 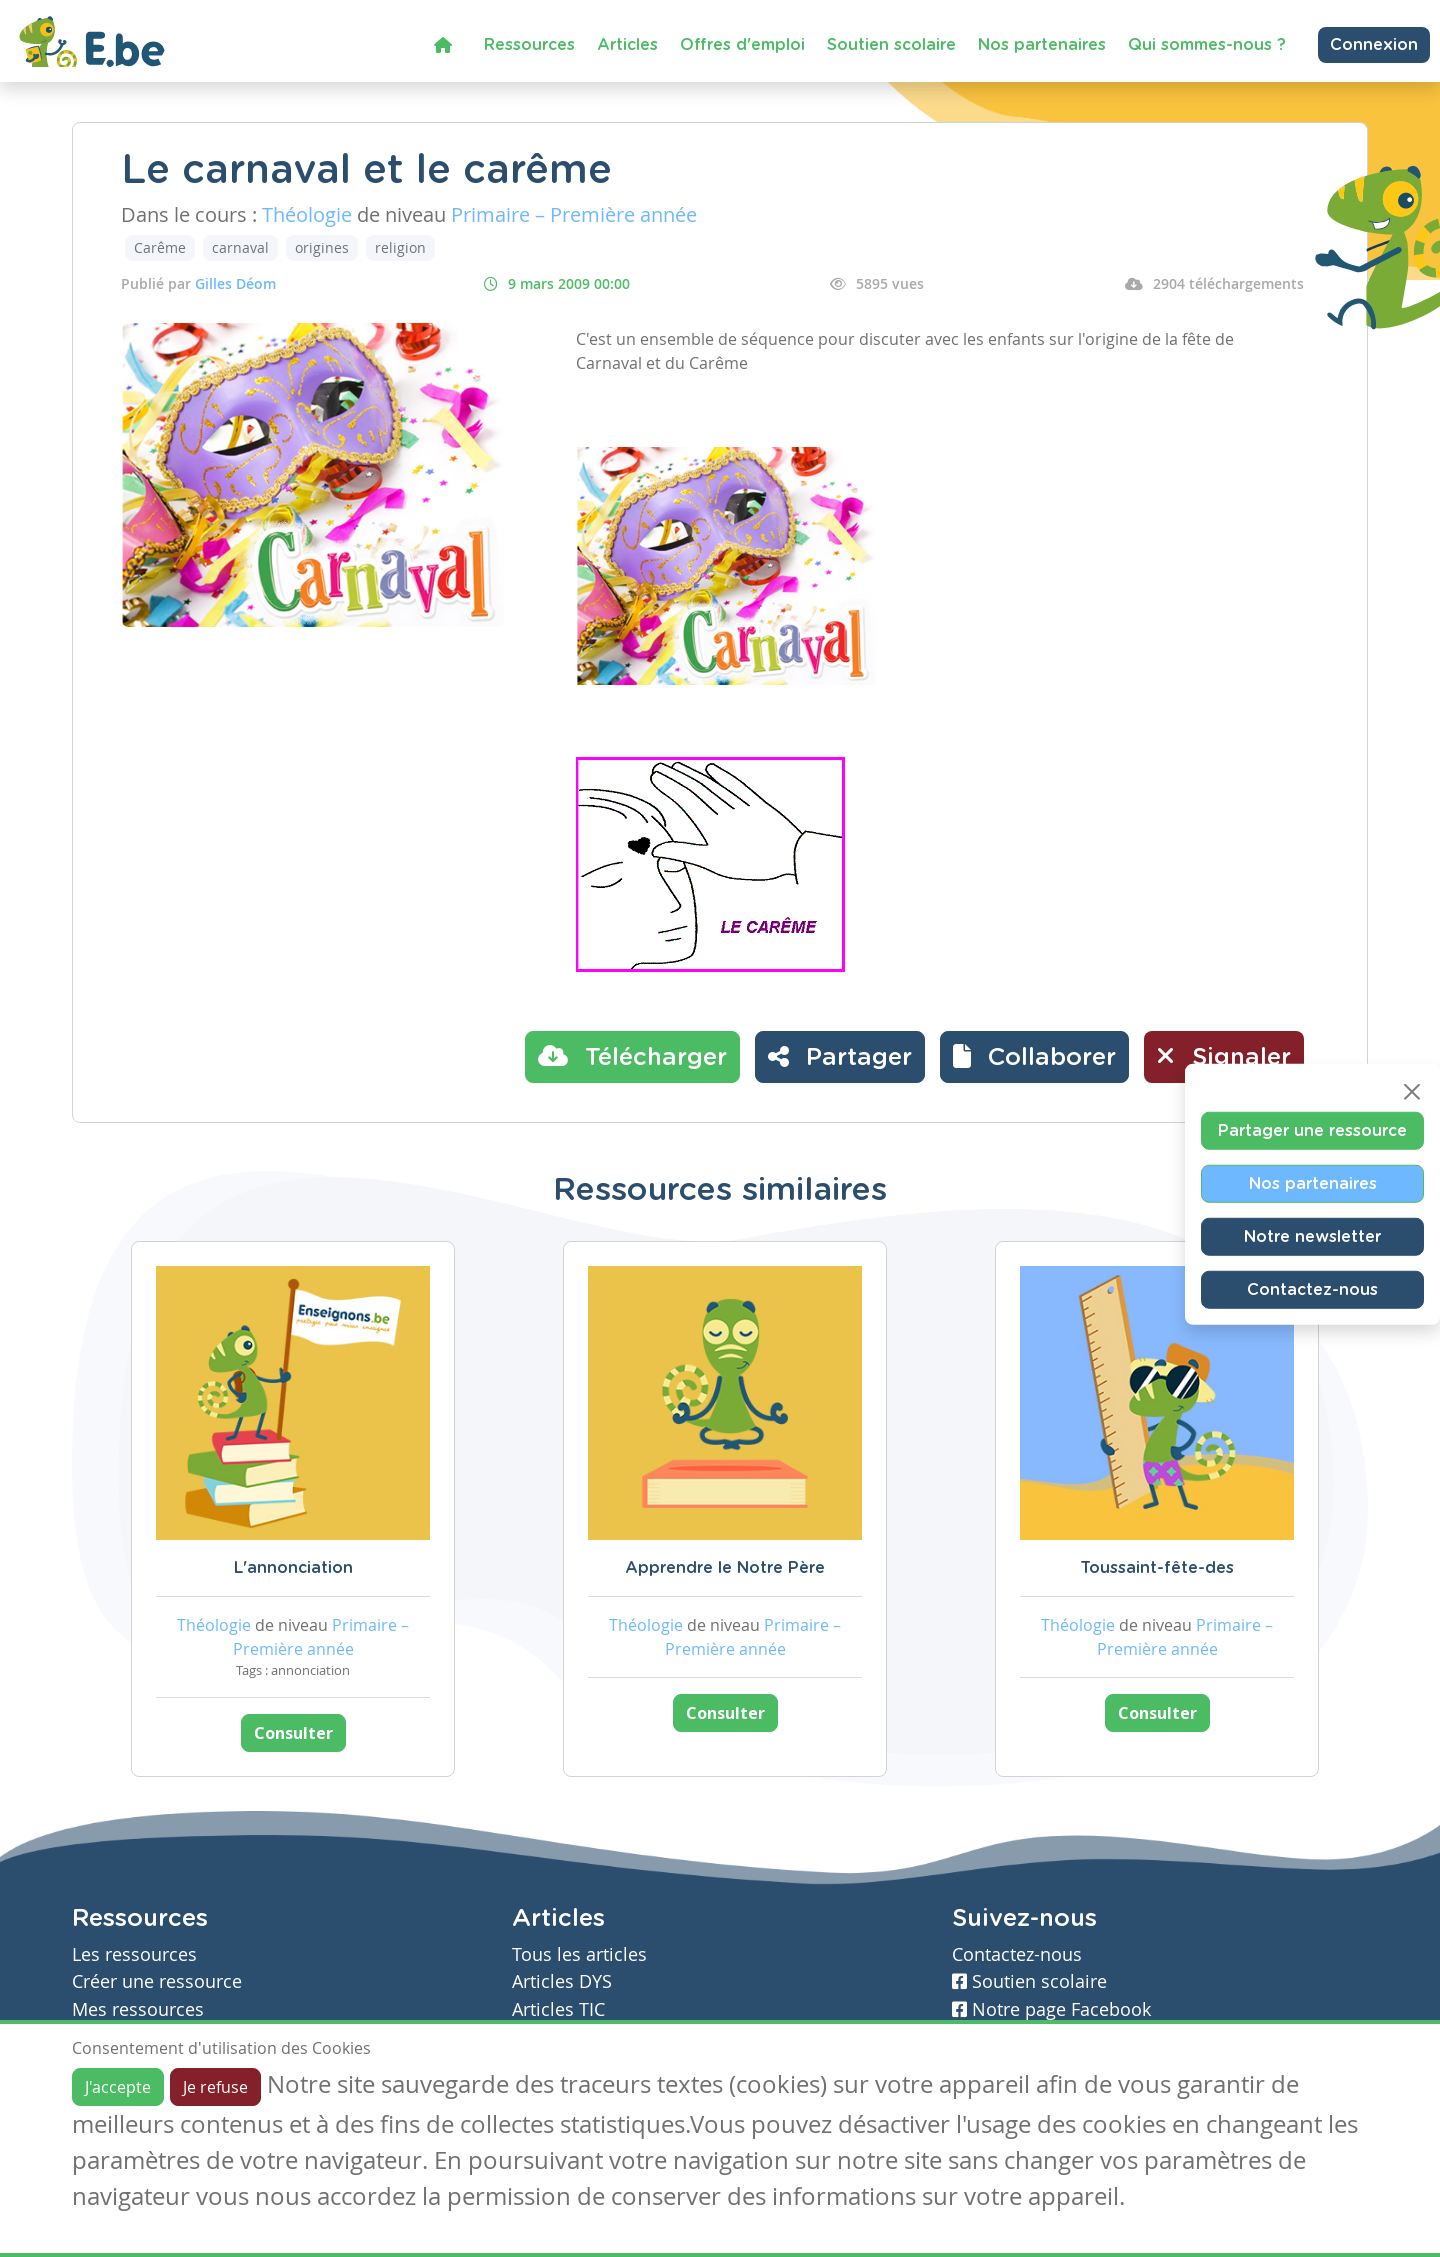 I want to click on [button], so click(x=1034, y=1057).